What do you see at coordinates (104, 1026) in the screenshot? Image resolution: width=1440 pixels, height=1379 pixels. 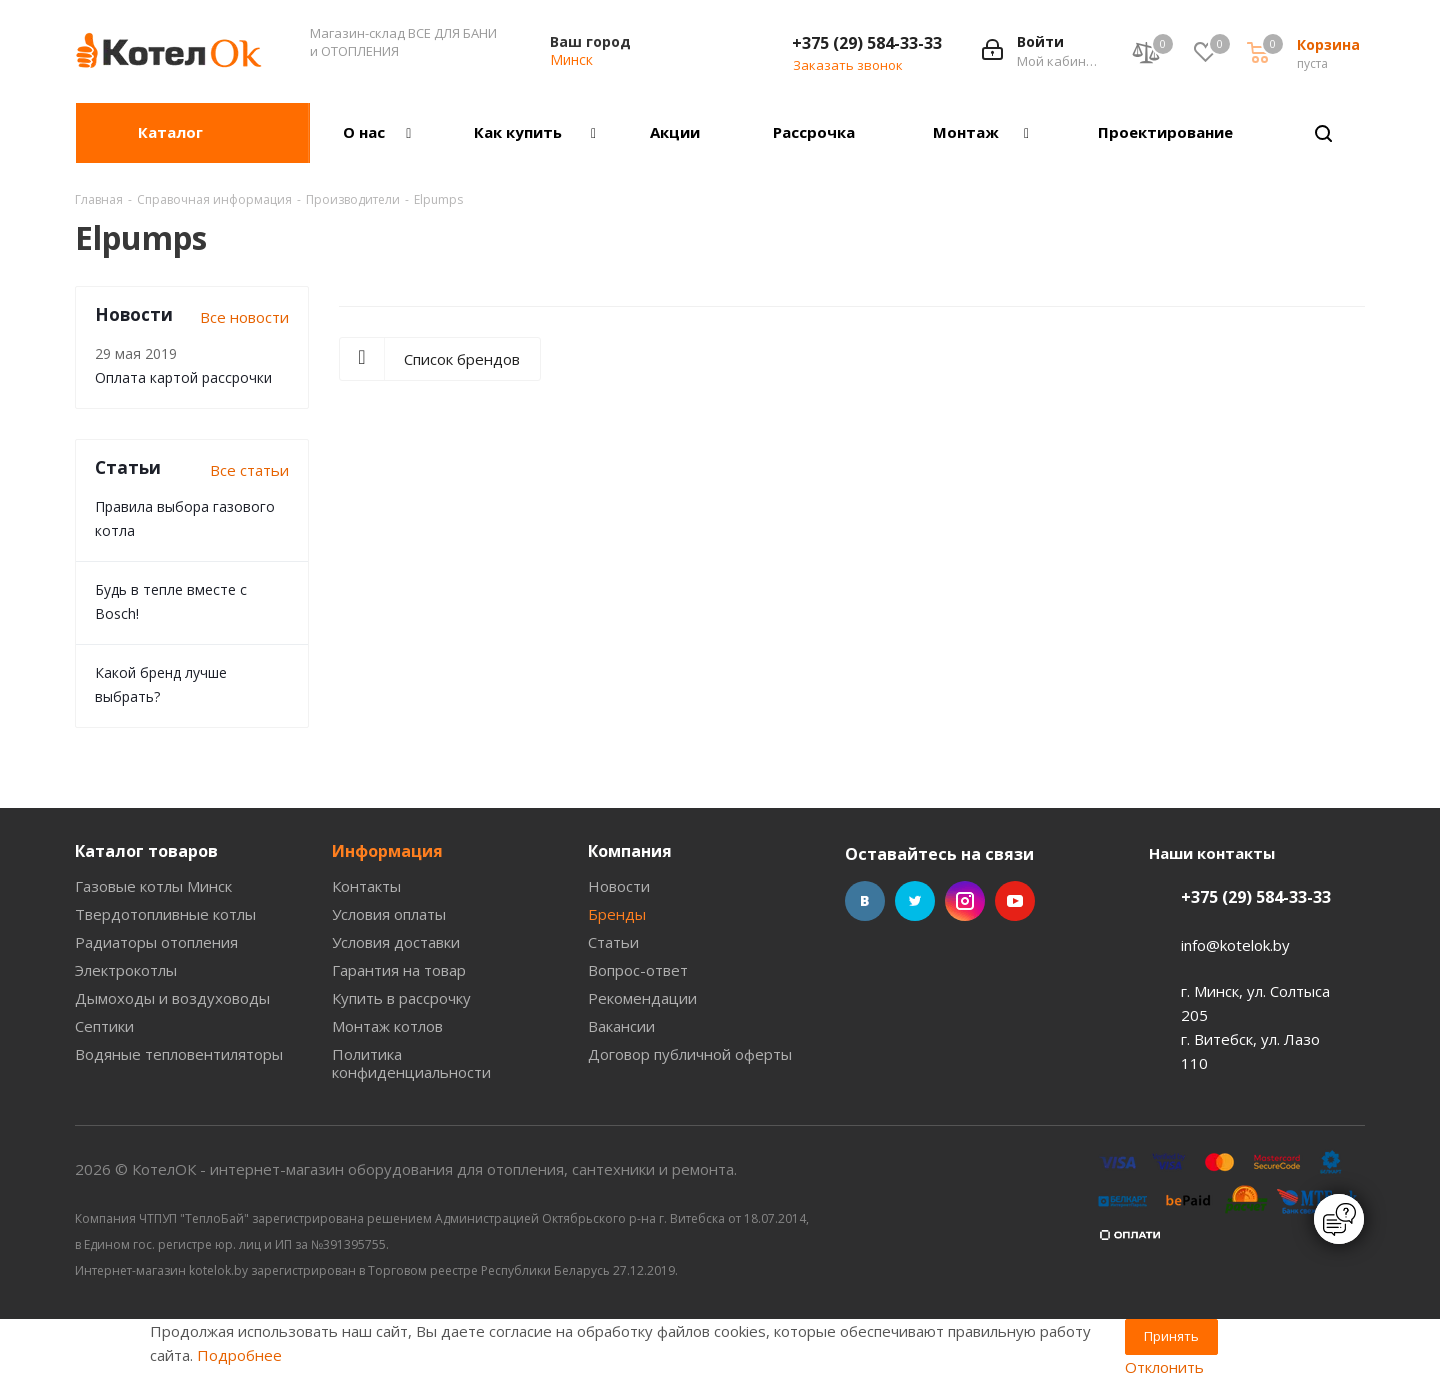 I see `Септики` at bounding box center [104, 1026].